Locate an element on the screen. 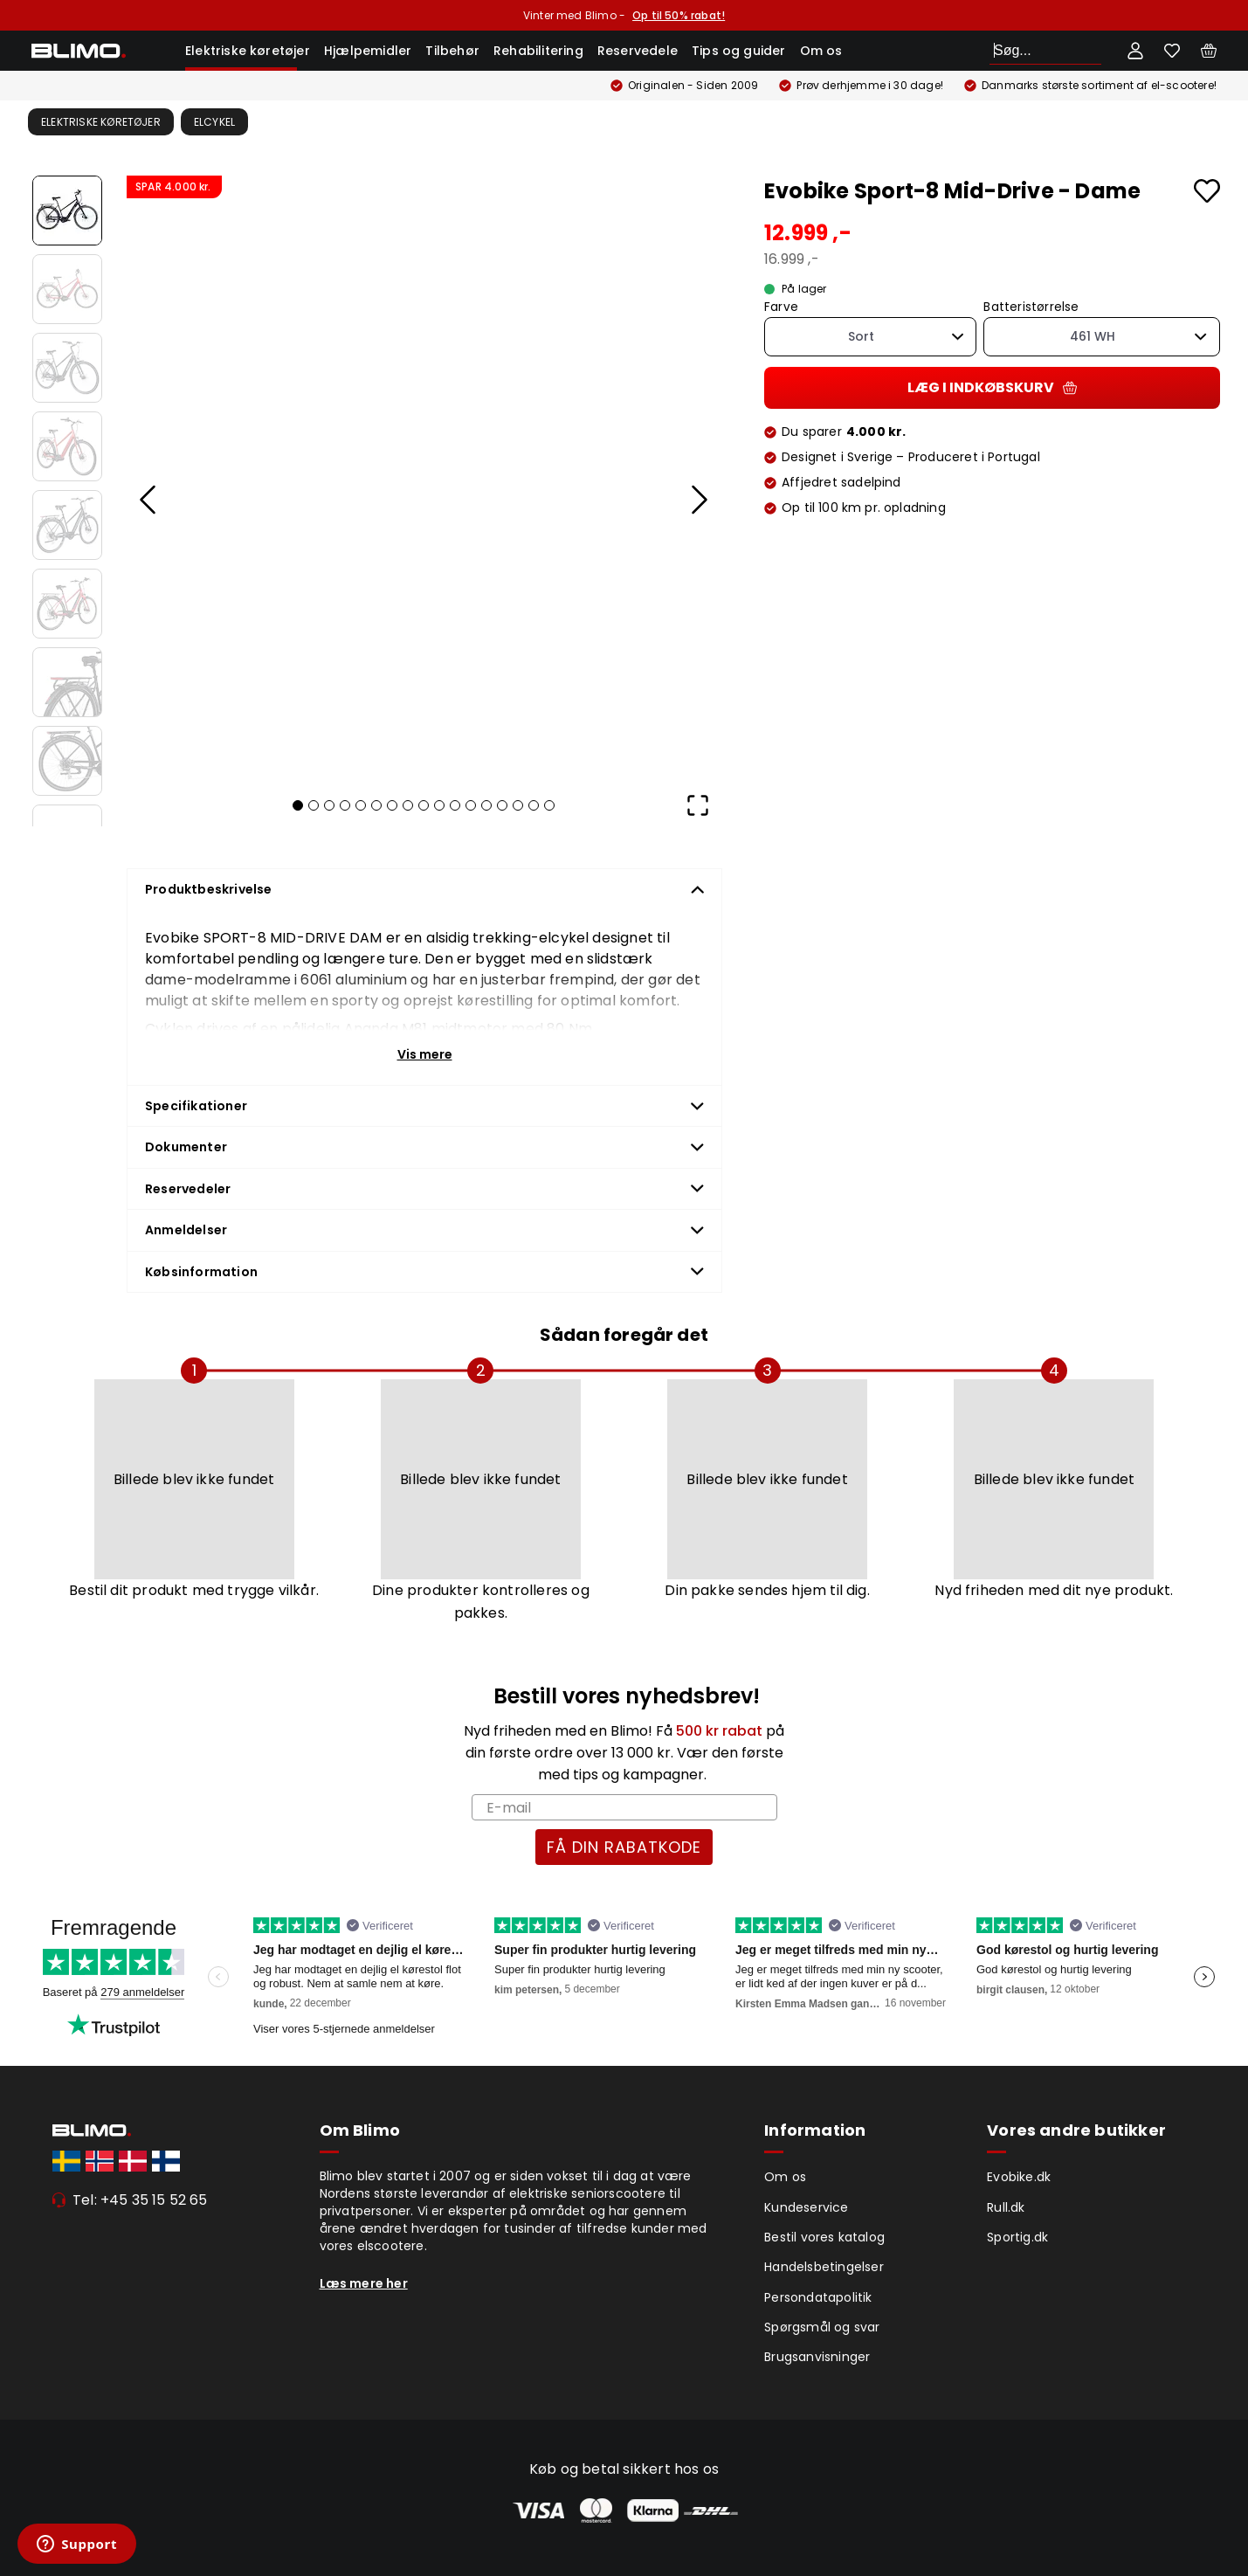 This screenshot has width=1248, height=2576. Batteristørrelse is located at coordinates (1031, 307).